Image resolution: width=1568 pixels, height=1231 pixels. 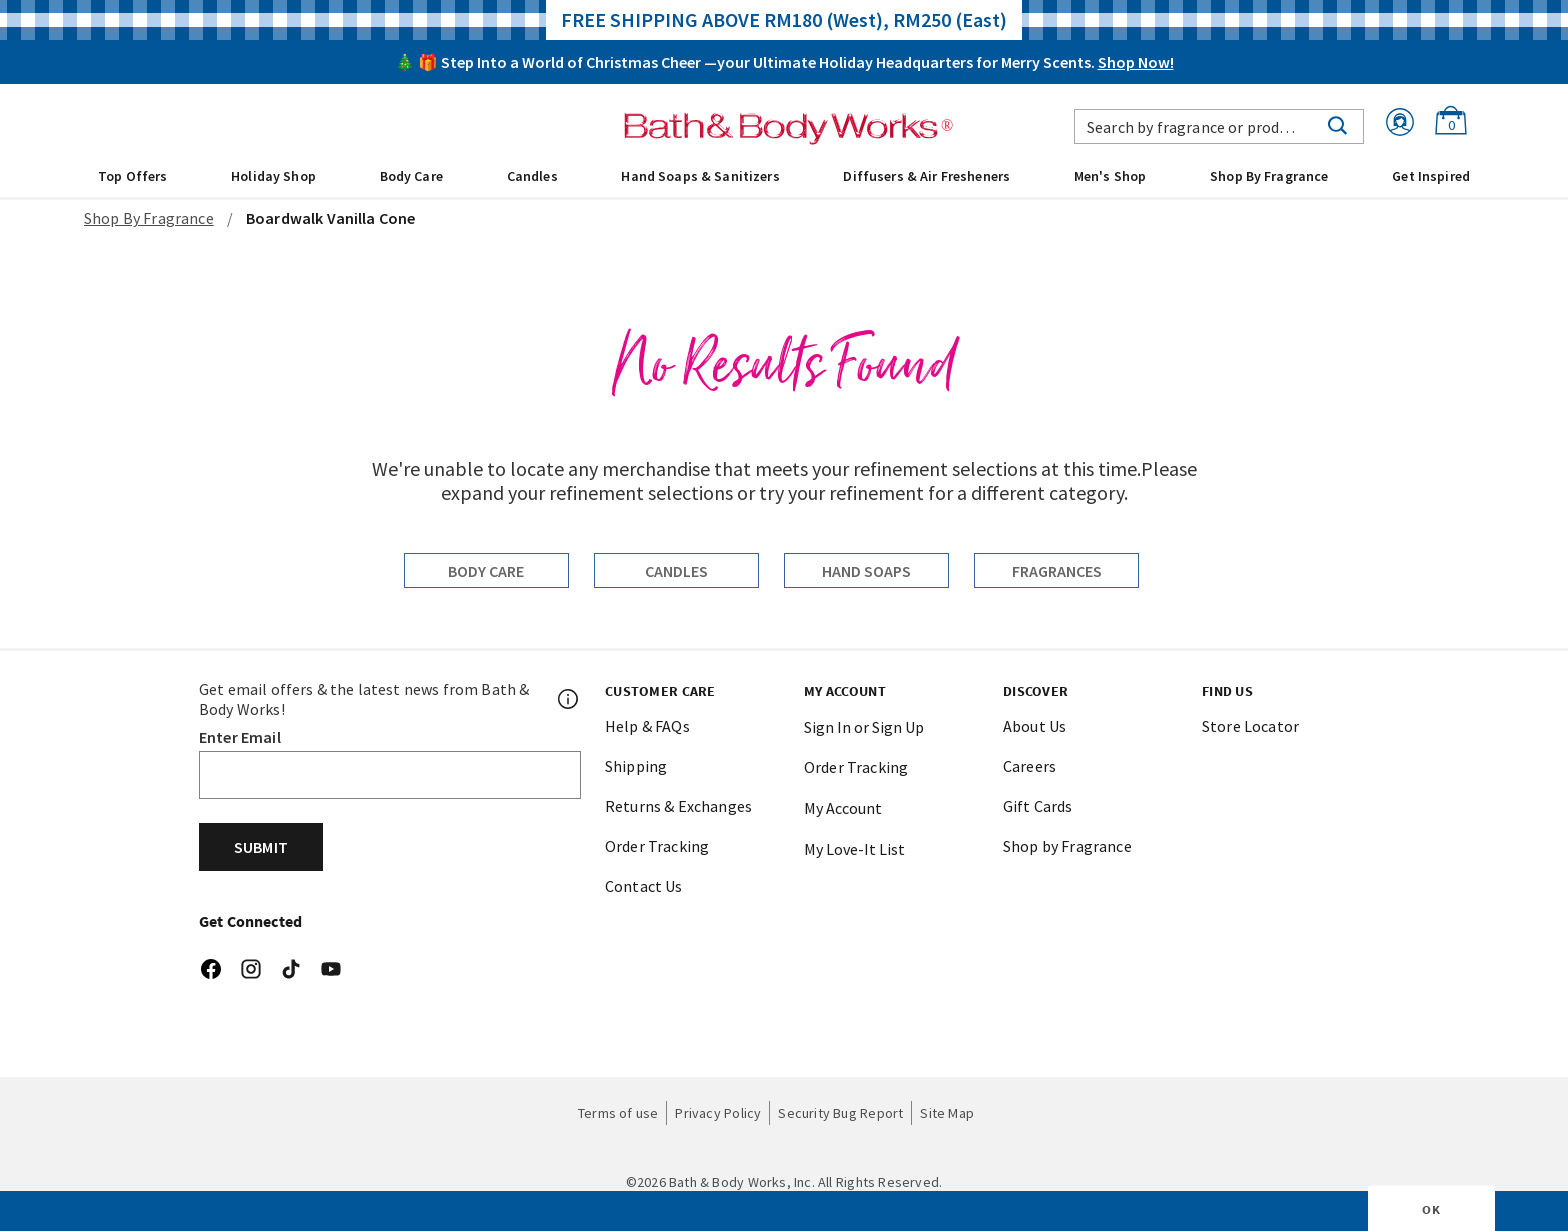 I want to click on Enter Email, so click(x=240, y=737).